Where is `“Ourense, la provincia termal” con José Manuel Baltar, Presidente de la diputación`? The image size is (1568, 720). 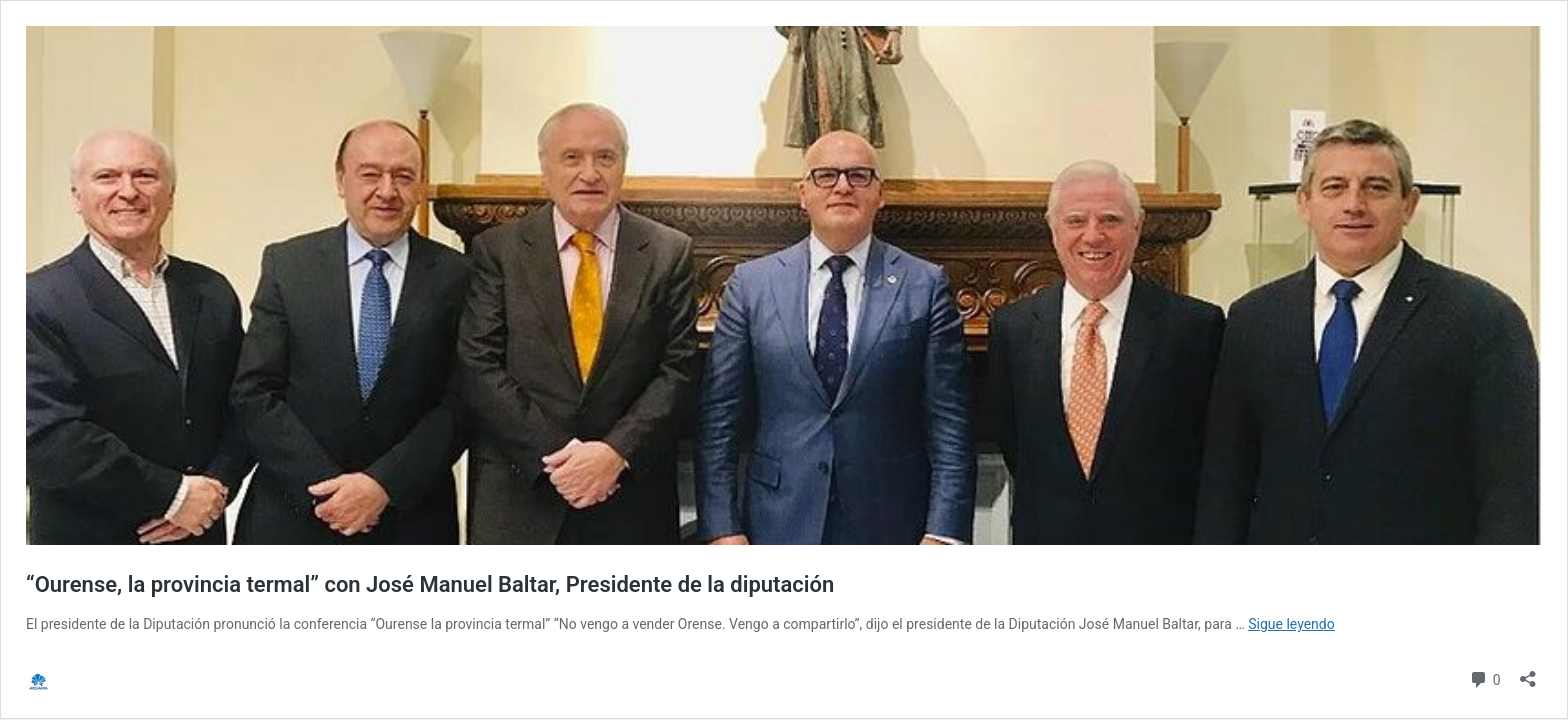
“Ourense, la provincia termal” con José Manuel Baltar, Presidente de la diputación is located at coordinates (430, 584).